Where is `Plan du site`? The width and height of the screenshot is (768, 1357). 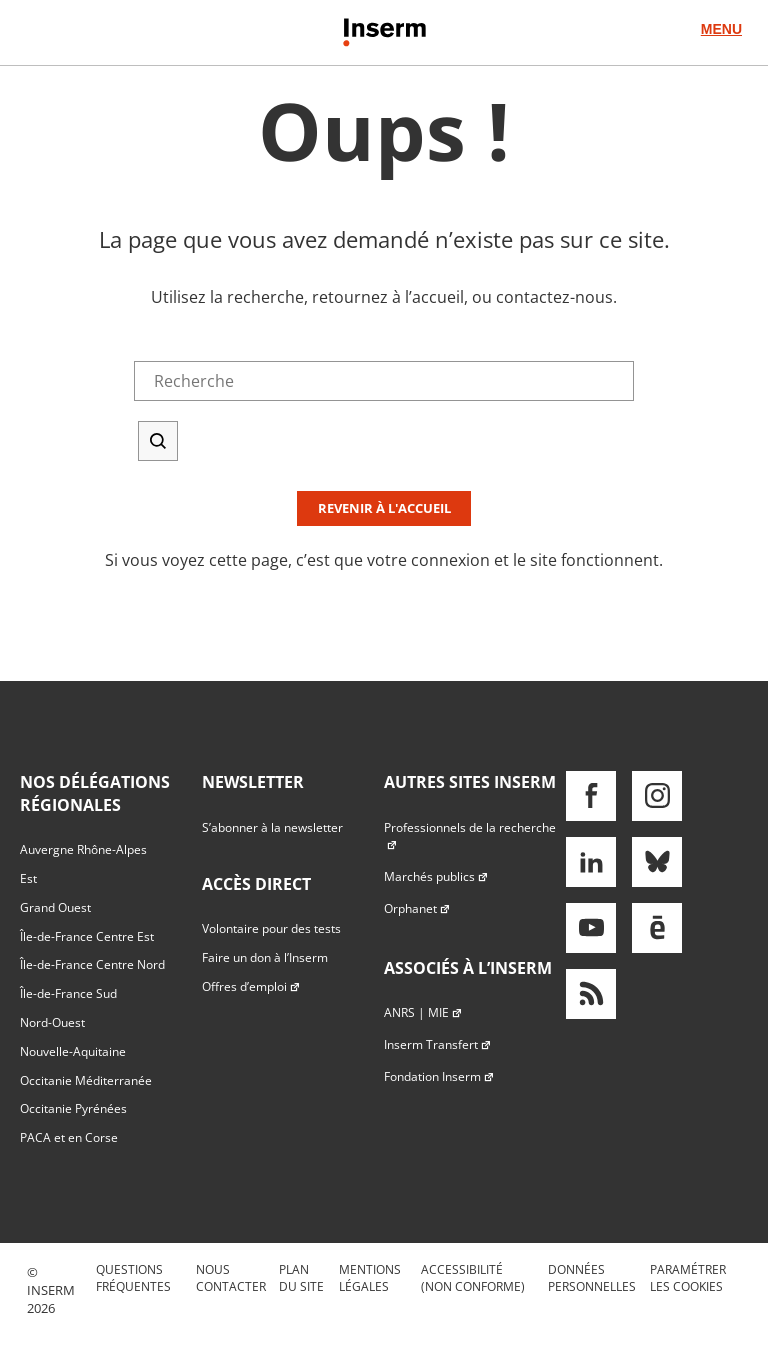
Plan du site is located at coordinates (301, 1278).